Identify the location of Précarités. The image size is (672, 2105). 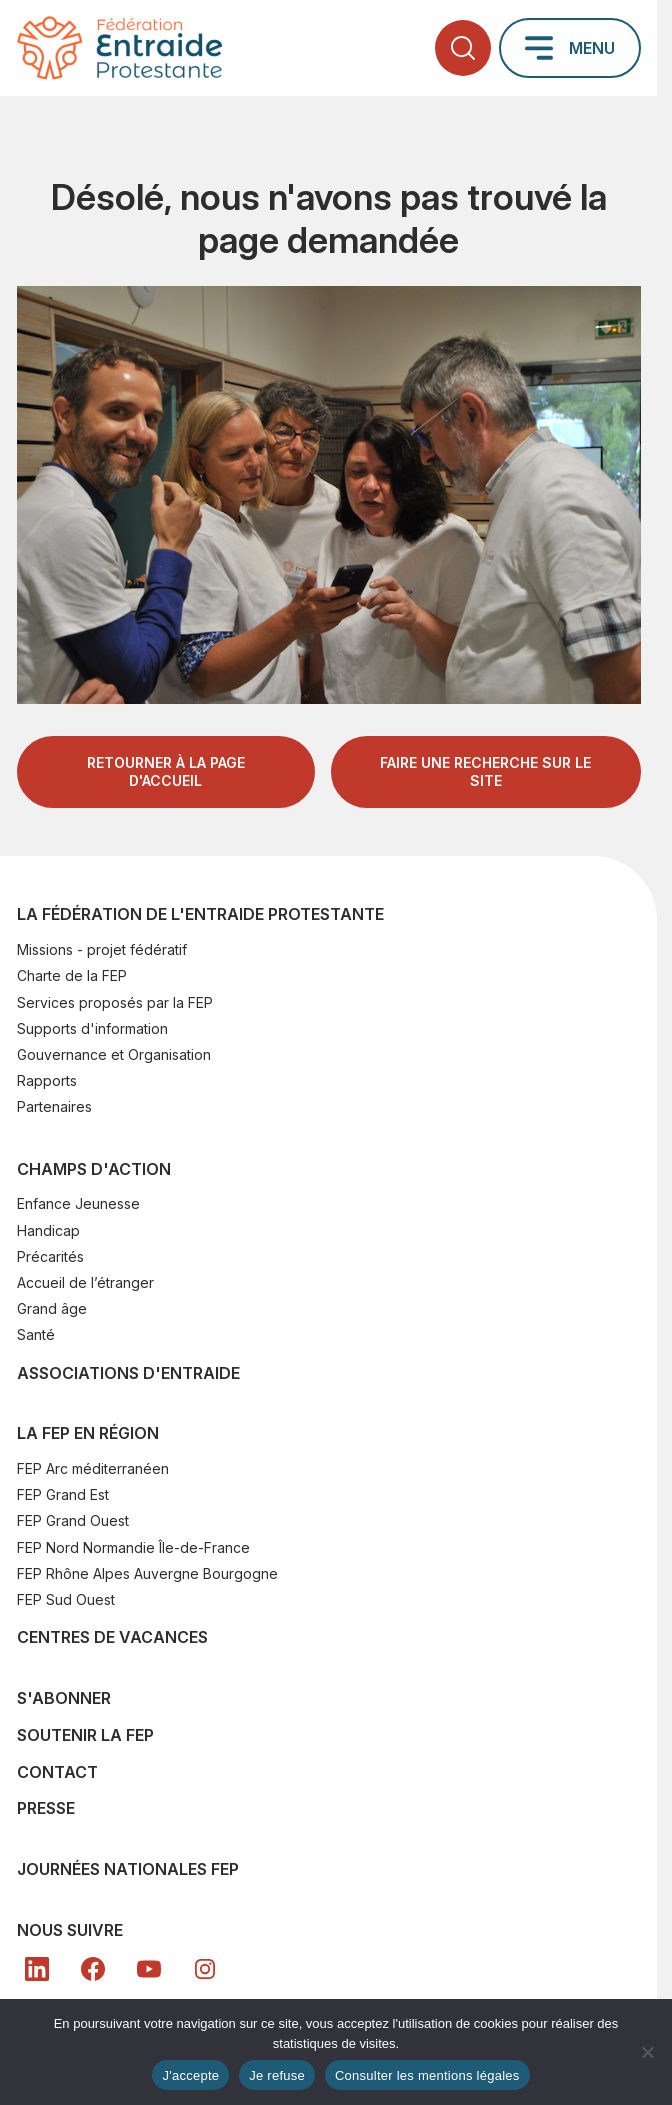
(50, 1256).